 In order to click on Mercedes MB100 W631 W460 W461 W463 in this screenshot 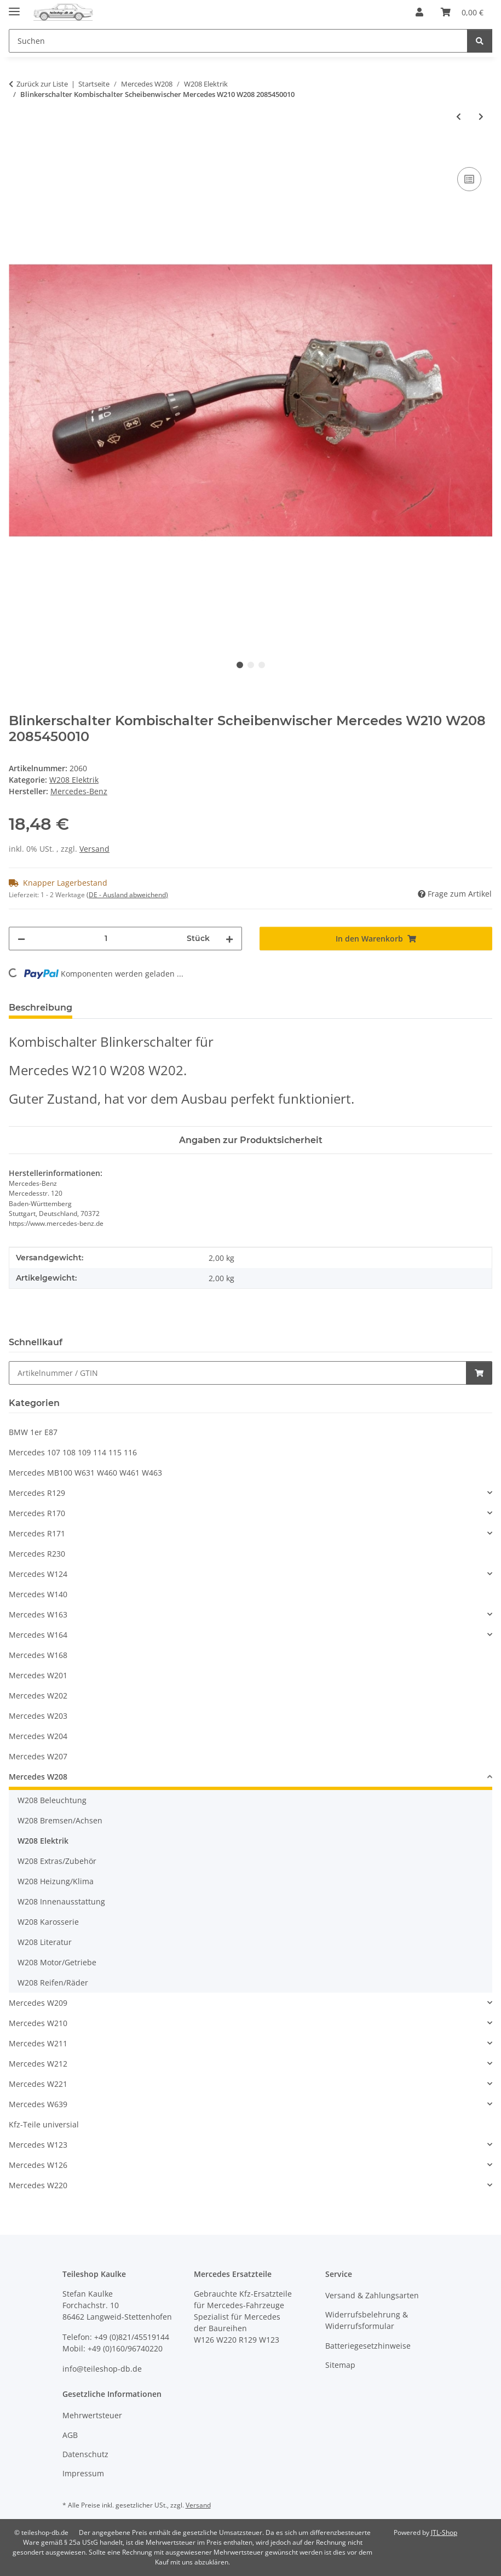, I will do `click(85, 1472)`.